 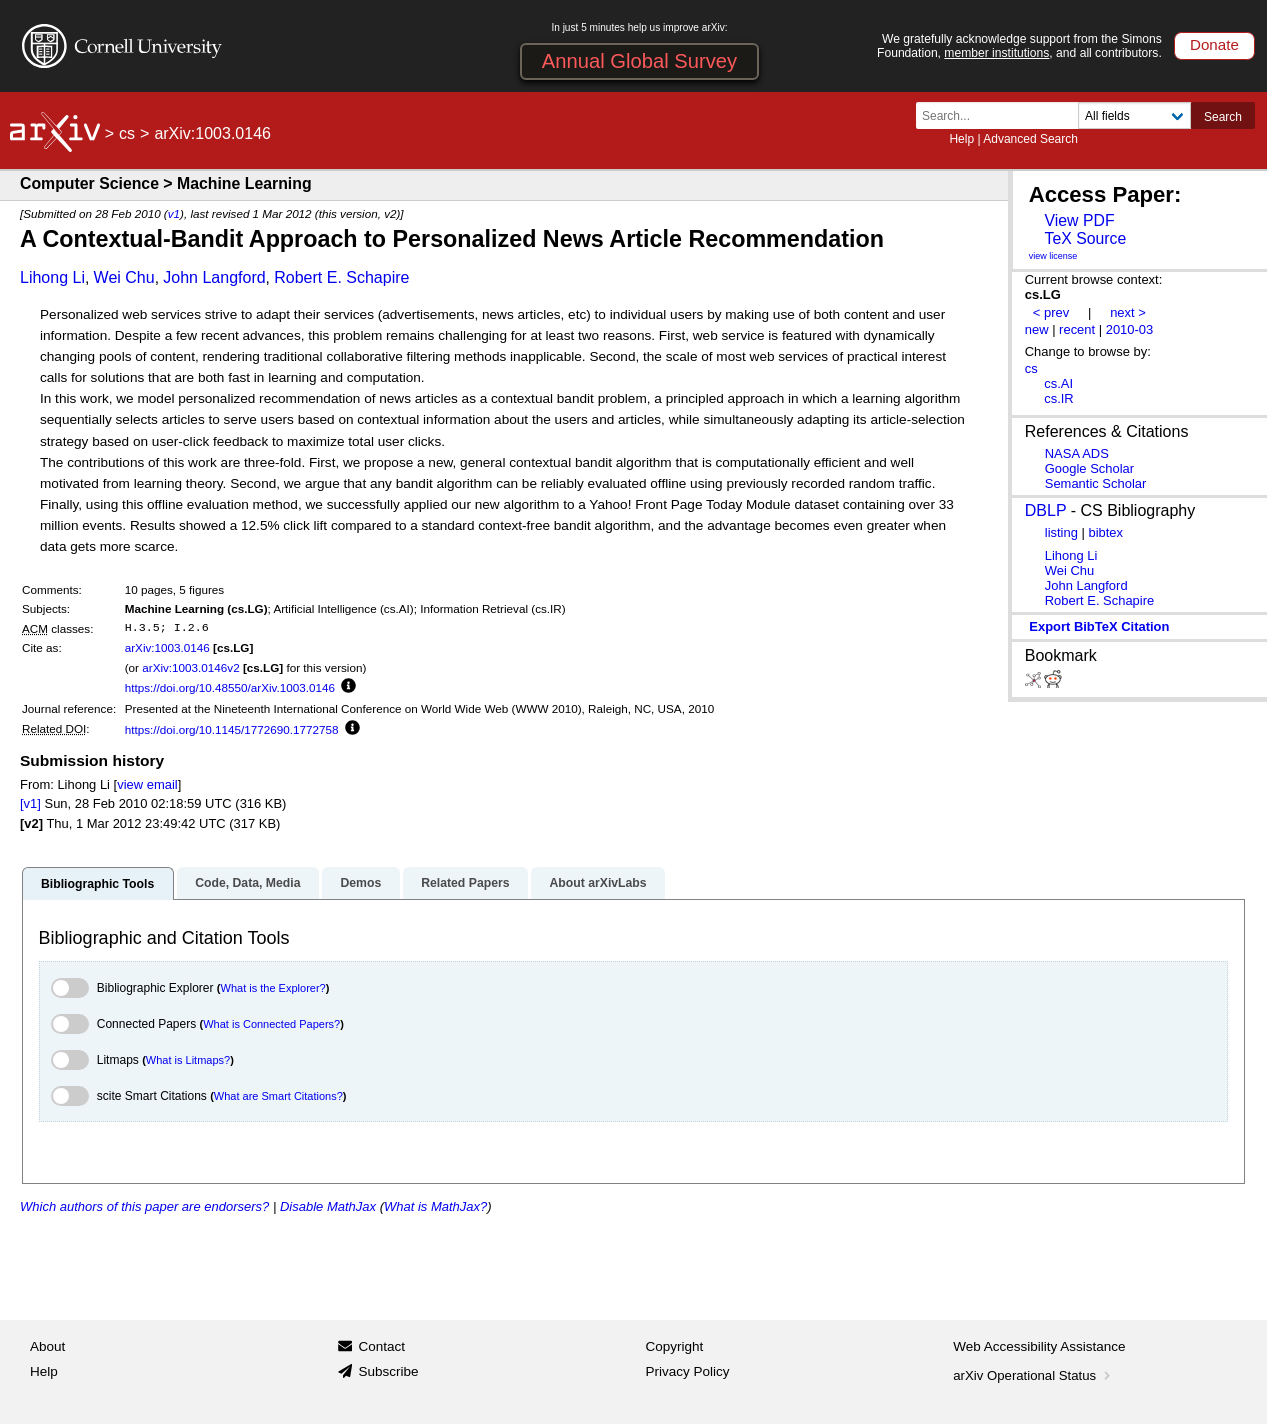 I want to click on listing, so click(x=1061, y=532).